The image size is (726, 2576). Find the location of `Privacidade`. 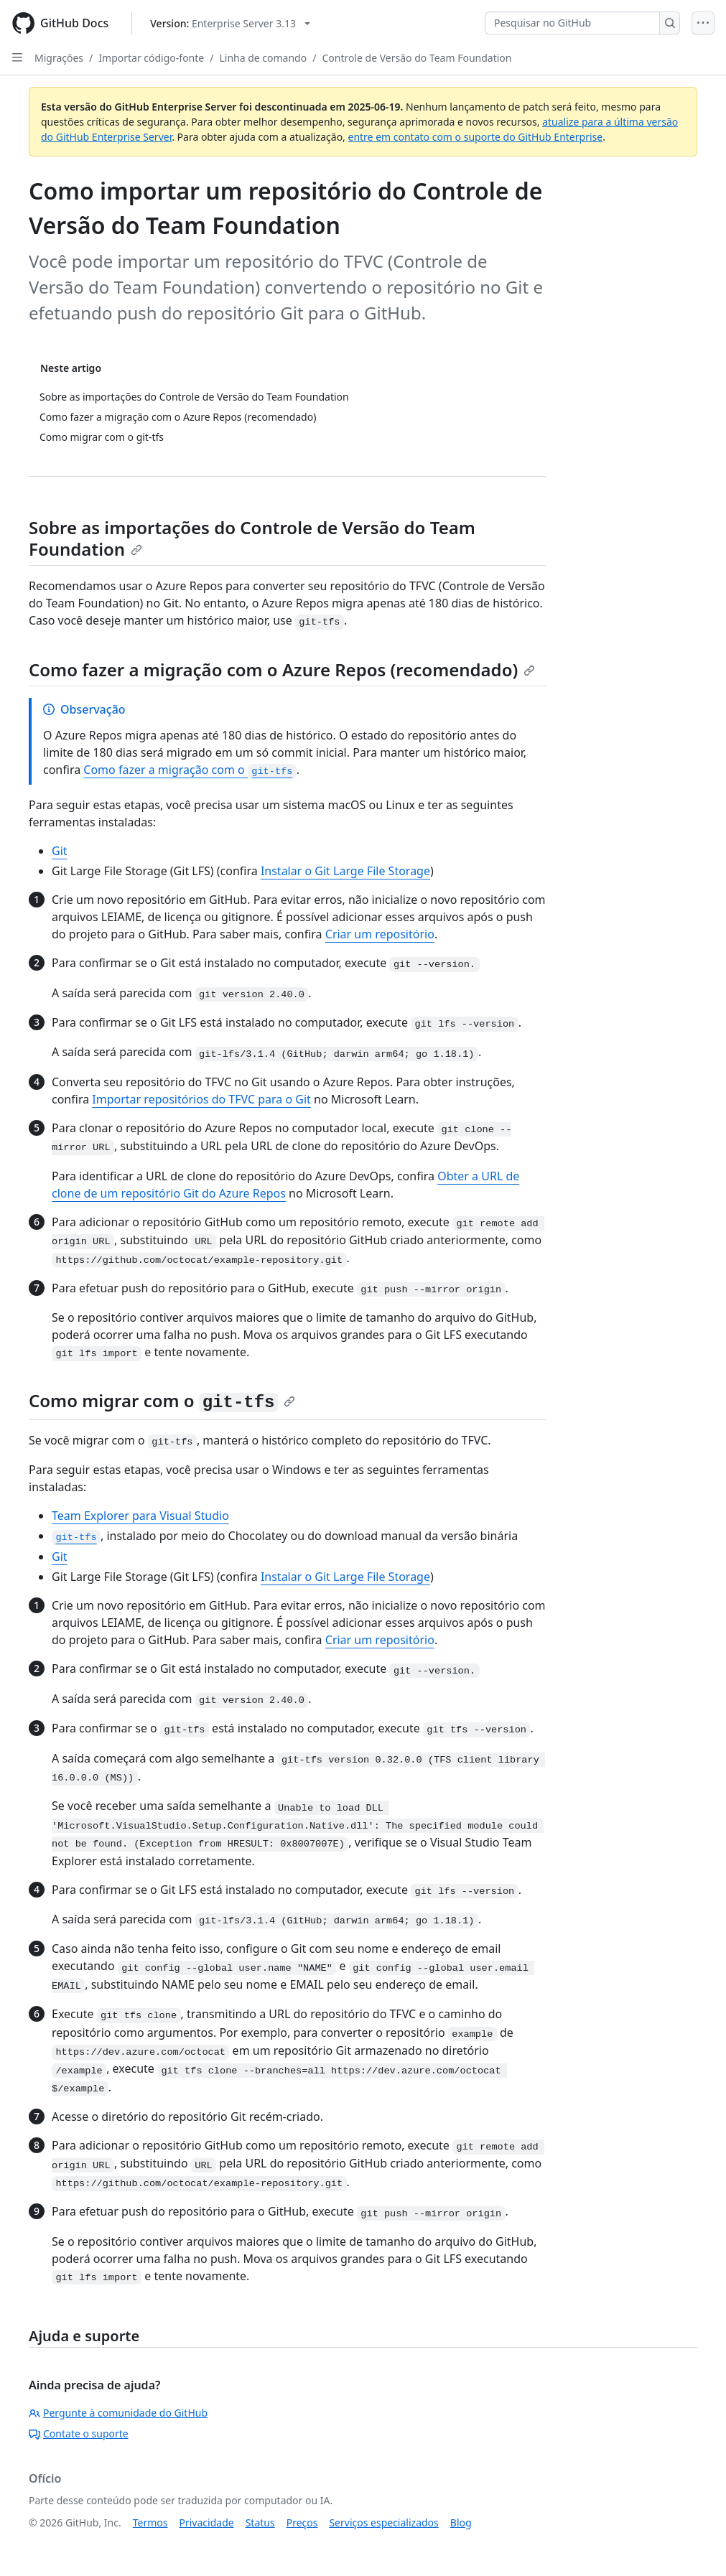

Privacidade is located at coordinates (207, 2522).